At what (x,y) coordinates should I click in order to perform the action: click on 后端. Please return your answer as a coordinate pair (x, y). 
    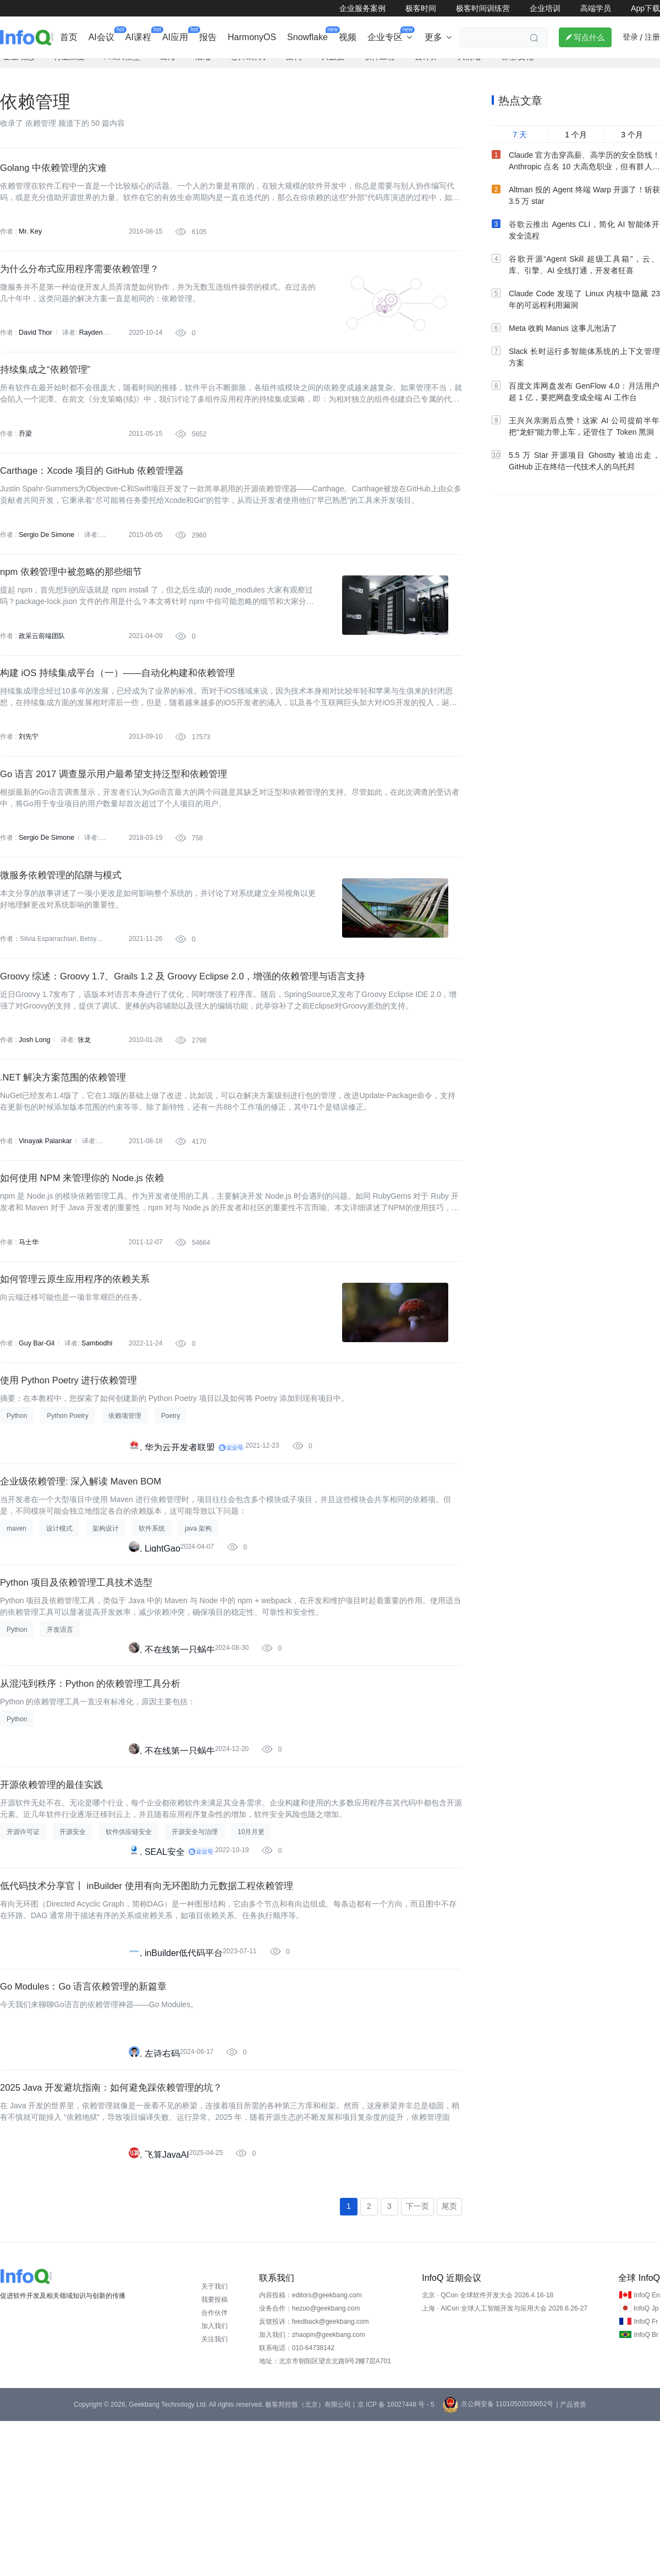
    Looking at the image, I should click on (203, 69).